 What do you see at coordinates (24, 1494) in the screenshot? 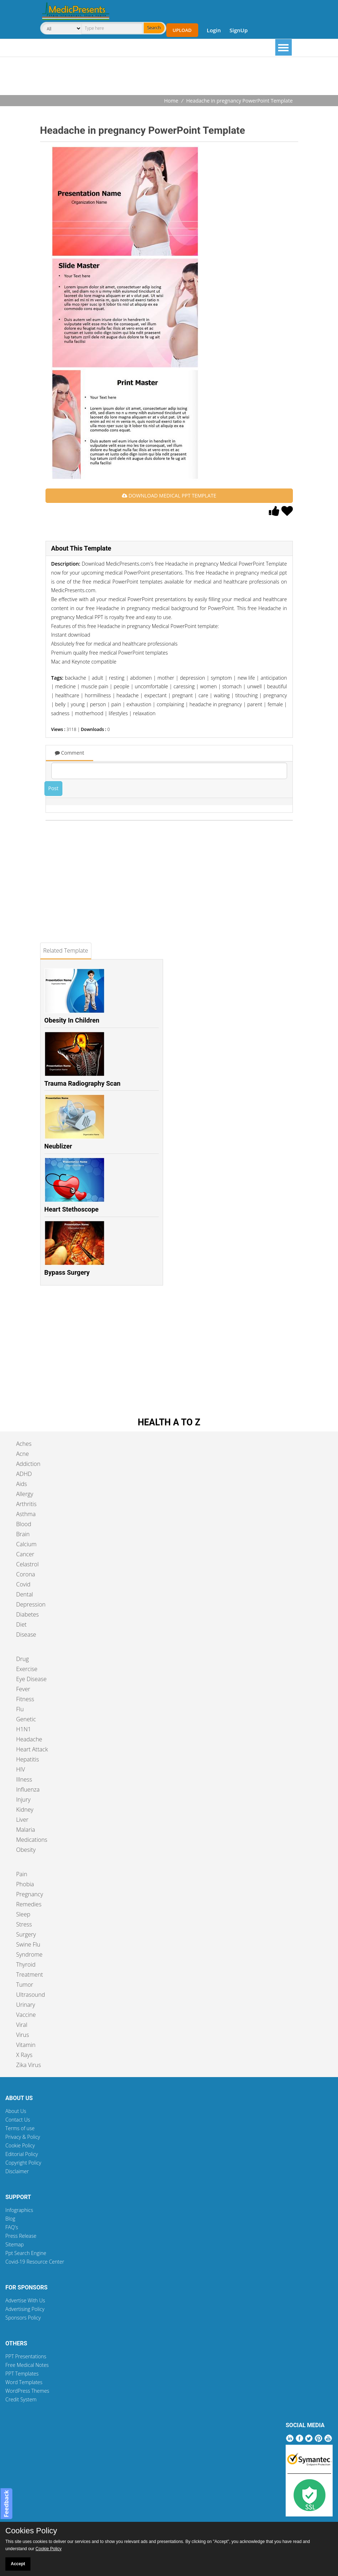
I see `Allergy` at bounding box center [24, 1494].